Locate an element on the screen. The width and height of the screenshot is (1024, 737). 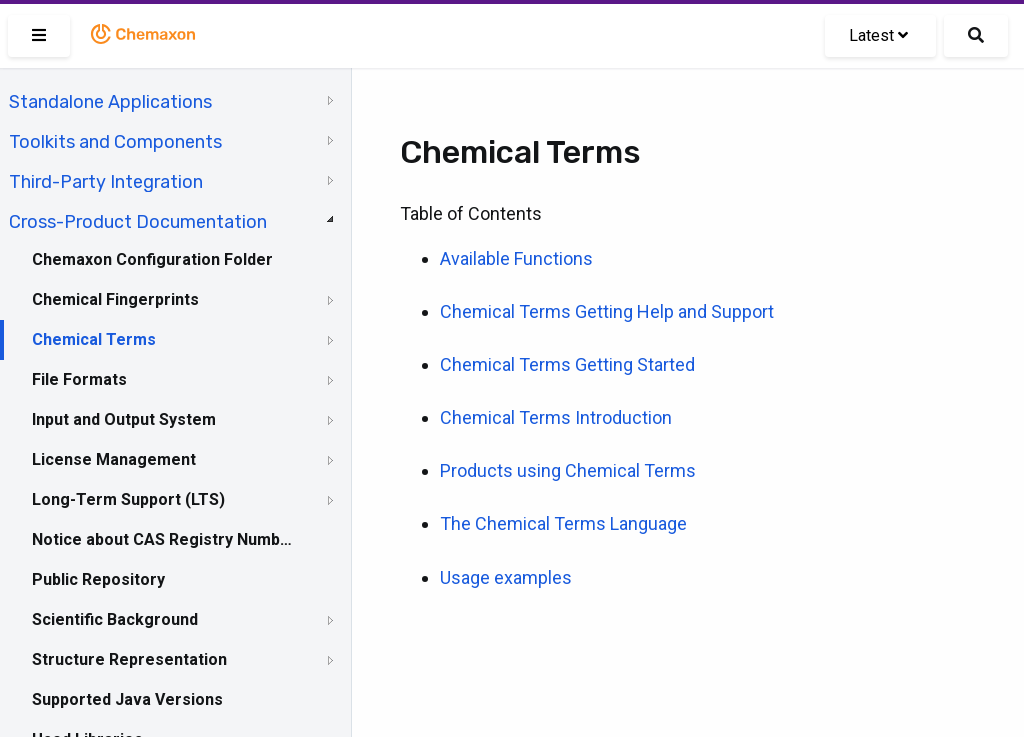
Toolkits and Components is located at coordinates (115, 142).